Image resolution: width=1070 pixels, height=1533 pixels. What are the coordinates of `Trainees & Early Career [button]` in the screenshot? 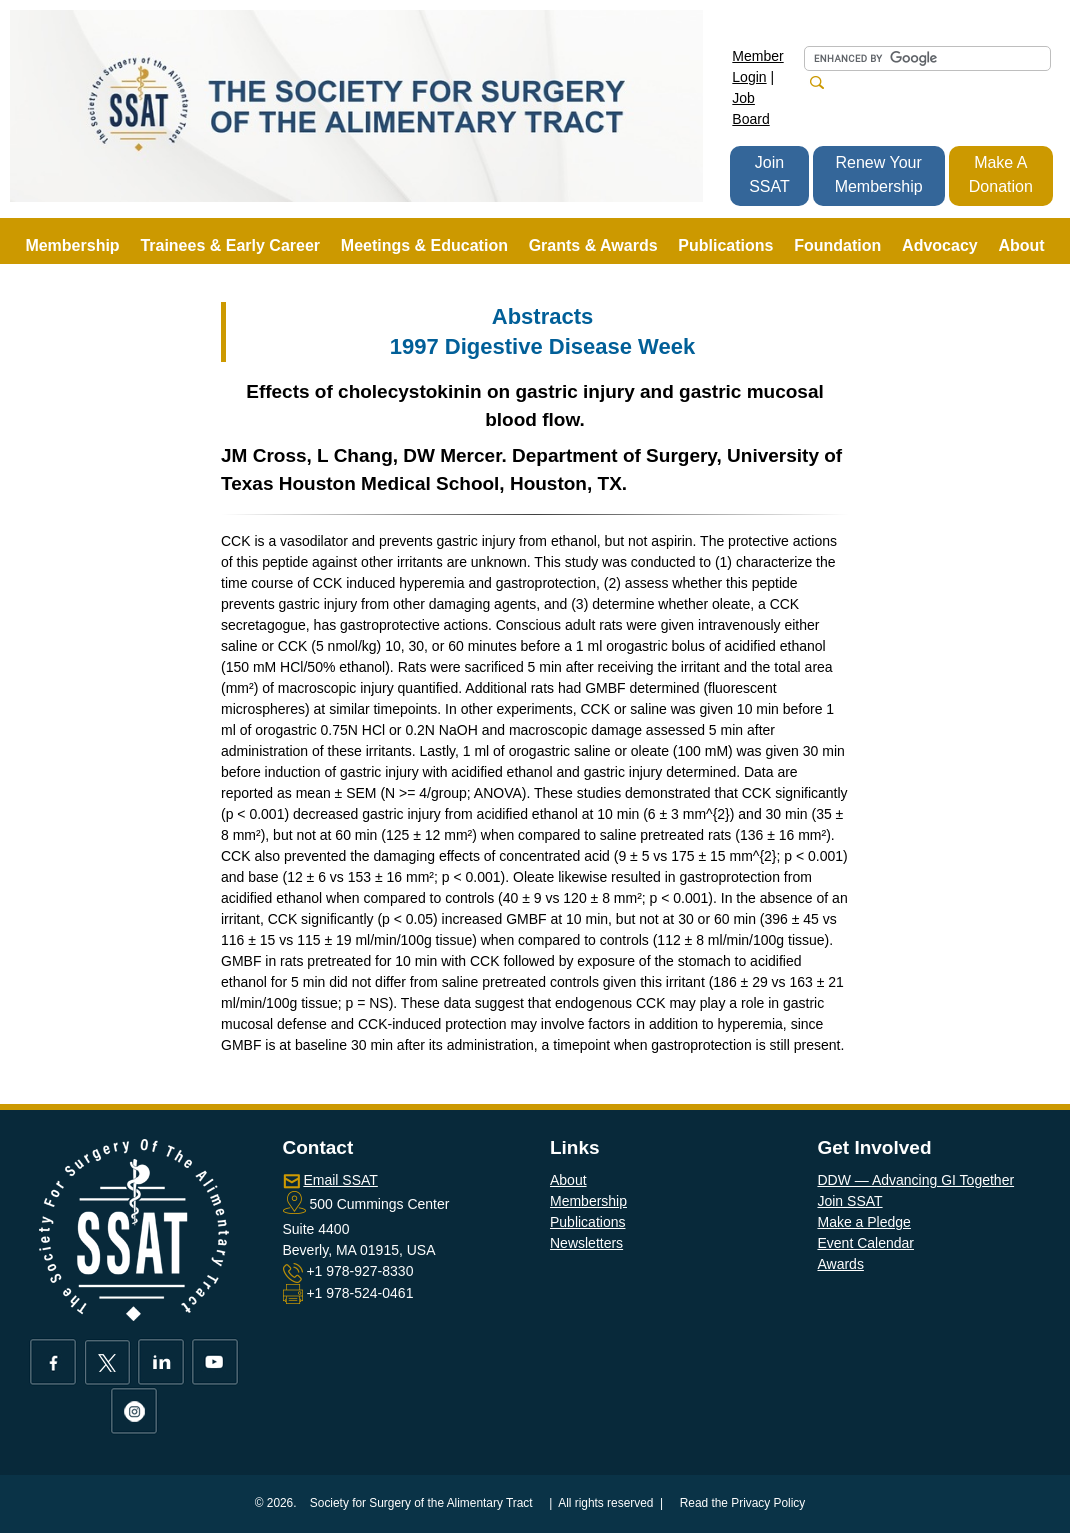 It's located at (230, 245).